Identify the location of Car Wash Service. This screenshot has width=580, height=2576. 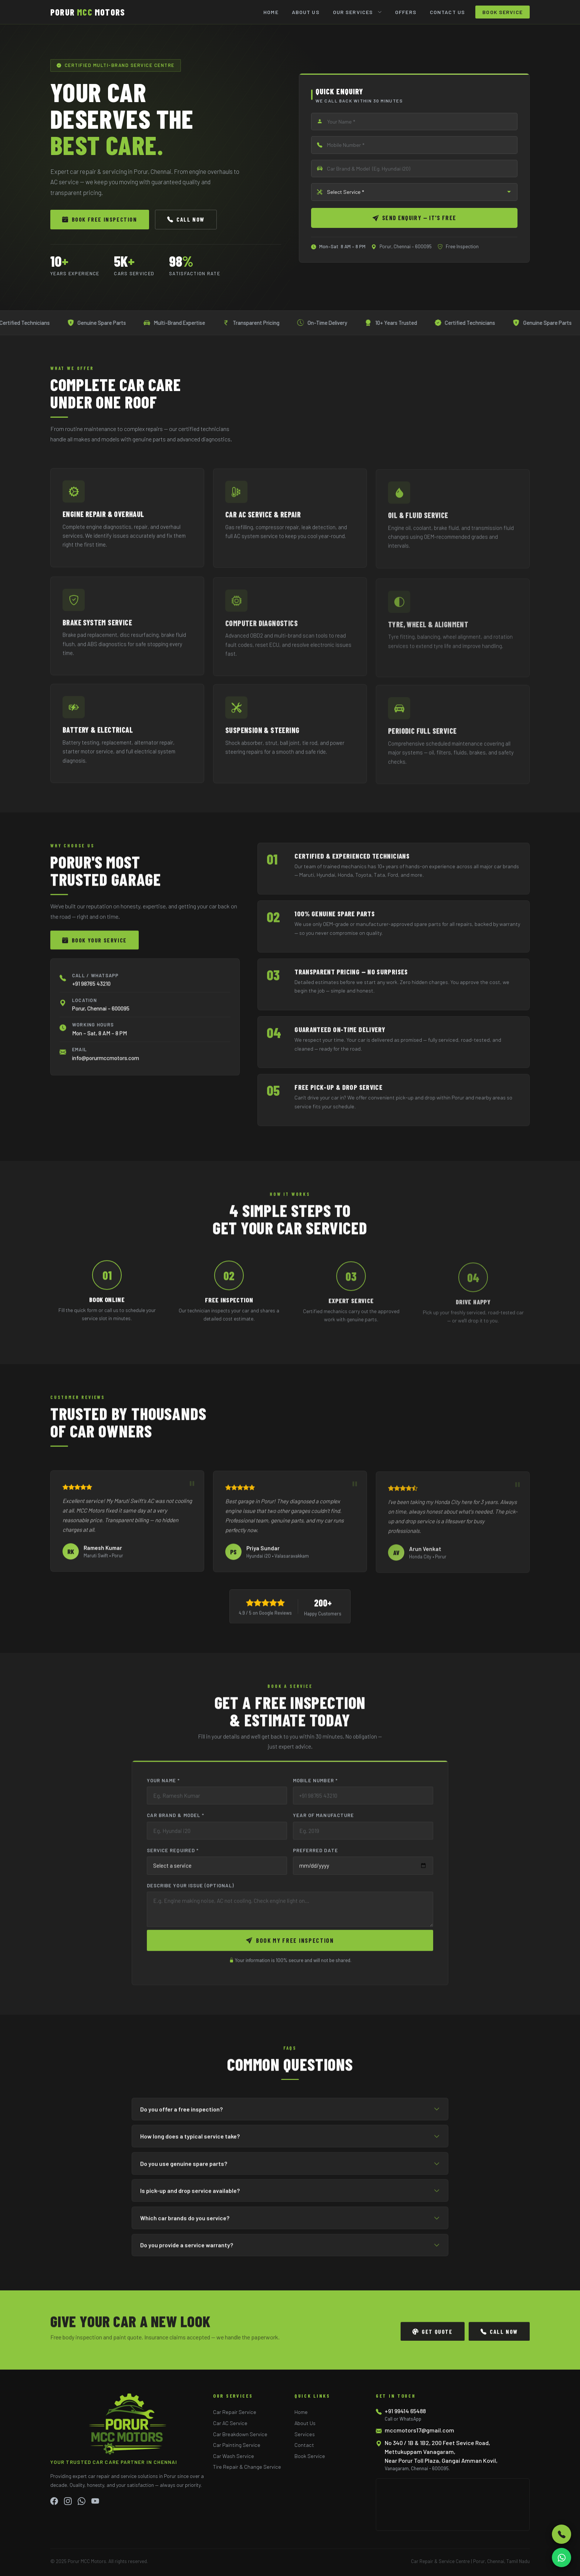
(233, 2456).